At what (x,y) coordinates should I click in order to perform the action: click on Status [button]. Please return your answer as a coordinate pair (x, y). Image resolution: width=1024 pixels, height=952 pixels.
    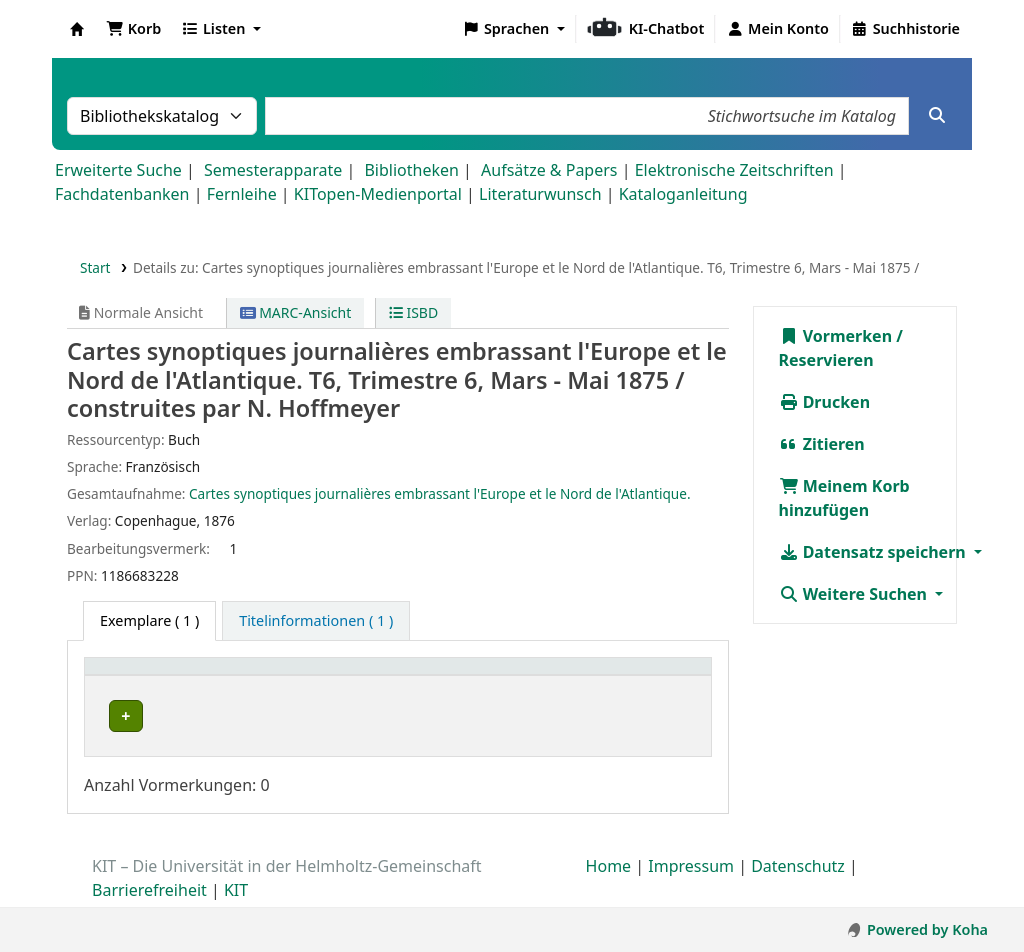
    Looking at the image, I should click on (532, 676).